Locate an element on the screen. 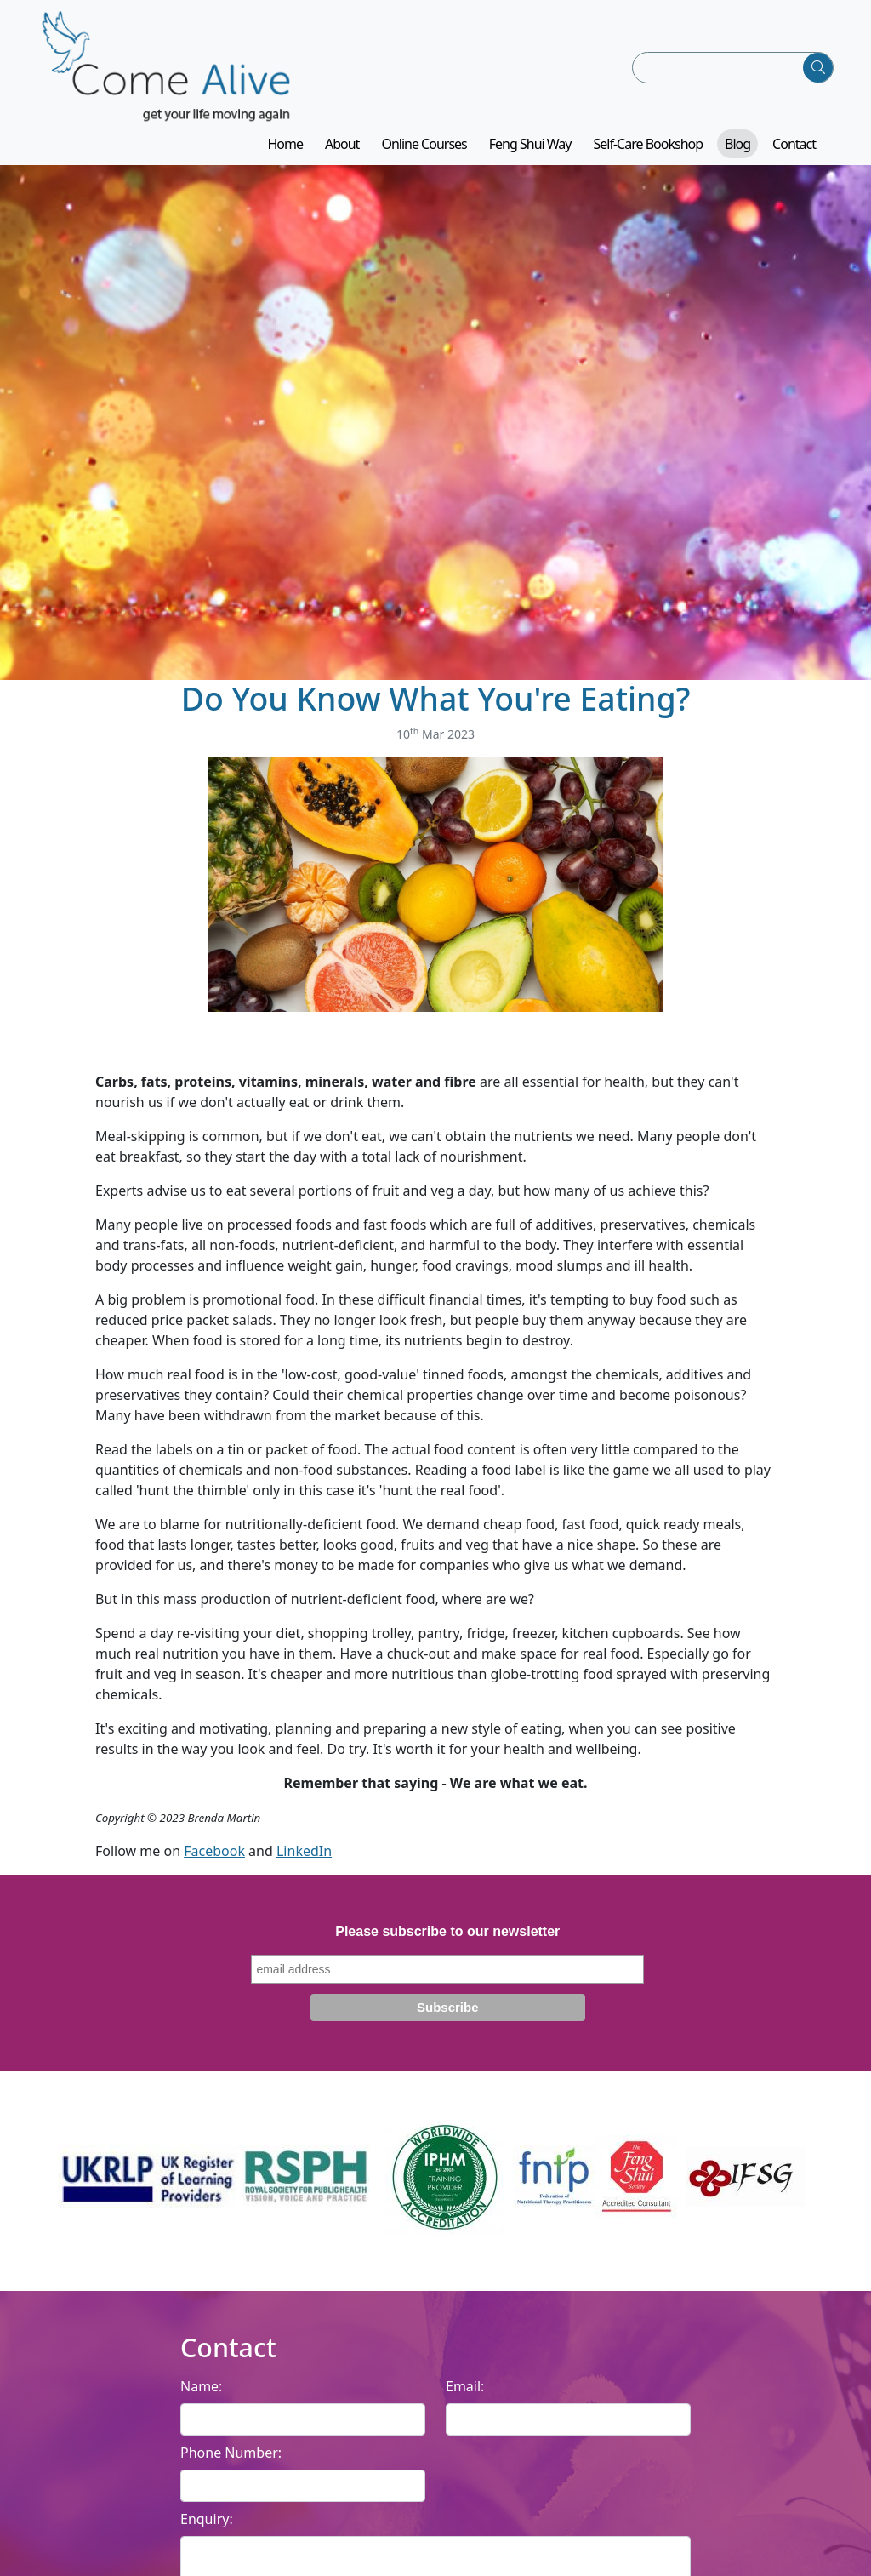 The width and height of the screenshot is (871, 2576). Enquiry: is located at coordinates (206, 2519).